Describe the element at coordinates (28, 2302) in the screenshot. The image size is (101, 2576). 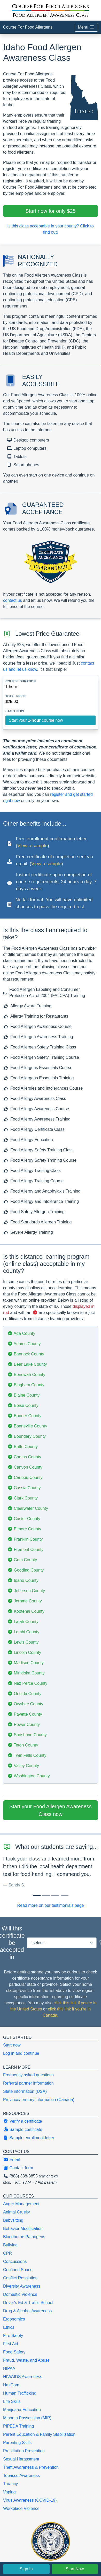
I see `Driver's Ed & Traffic School` at that location.